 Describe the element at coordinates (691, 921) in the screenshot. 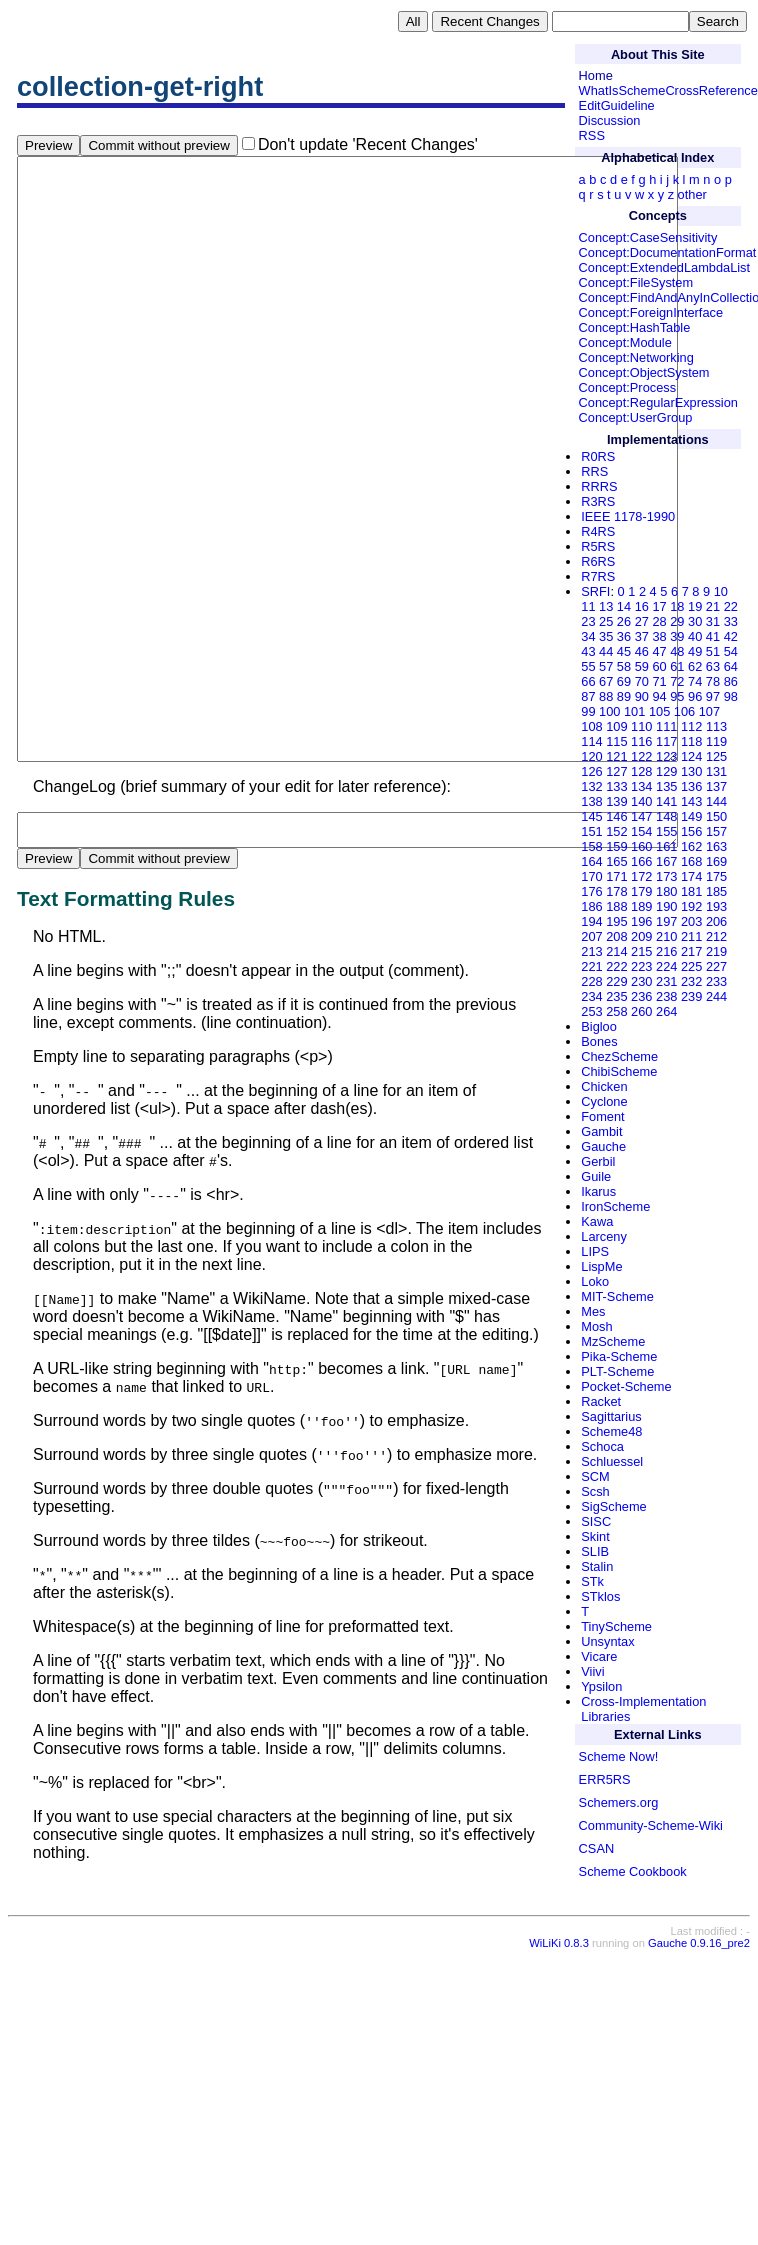

I see `203` at that location.